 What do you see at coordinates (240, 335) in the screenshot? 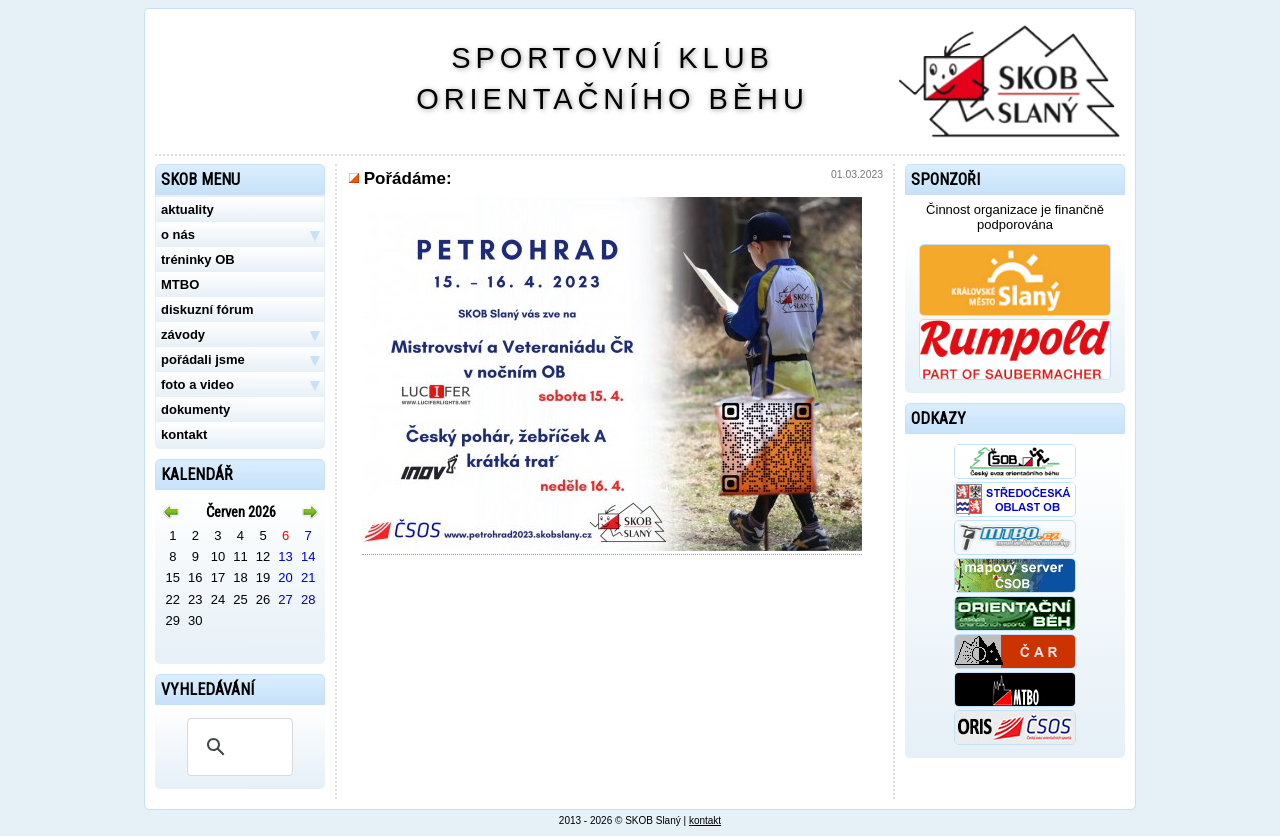
I see `závody` at bounding box center [240, 335].